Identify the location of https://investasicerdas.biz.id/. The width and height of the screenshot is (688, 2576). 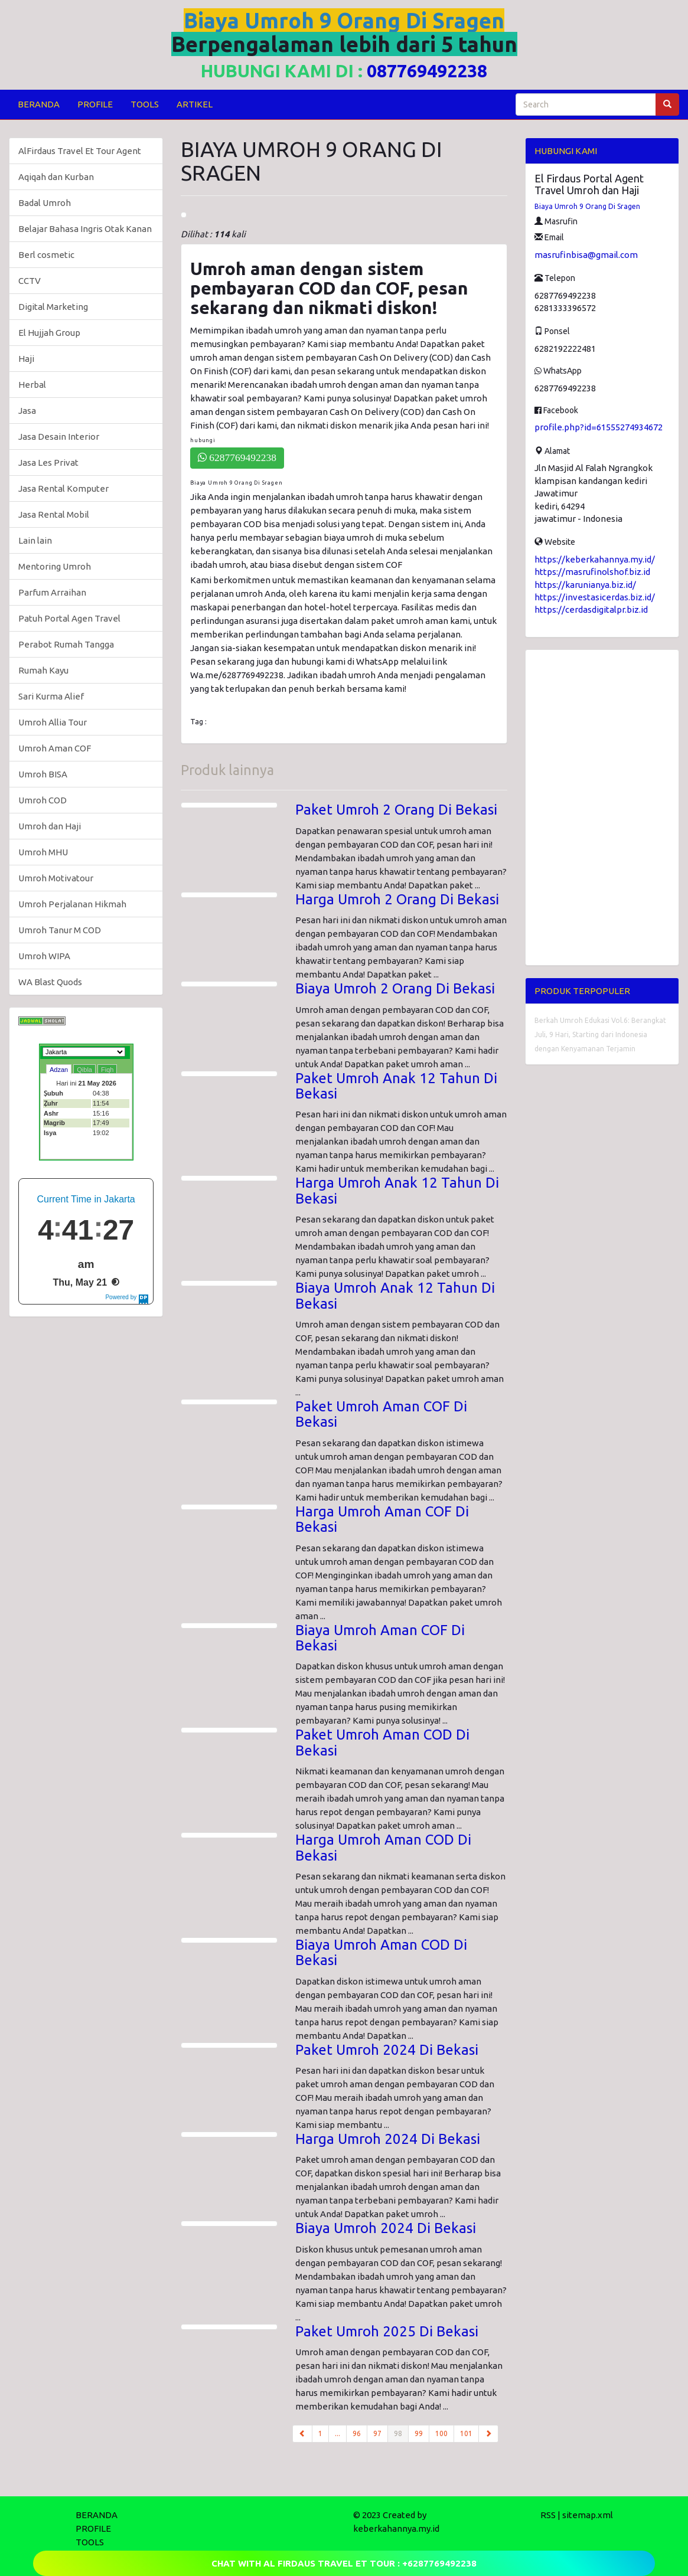
(594, 597).